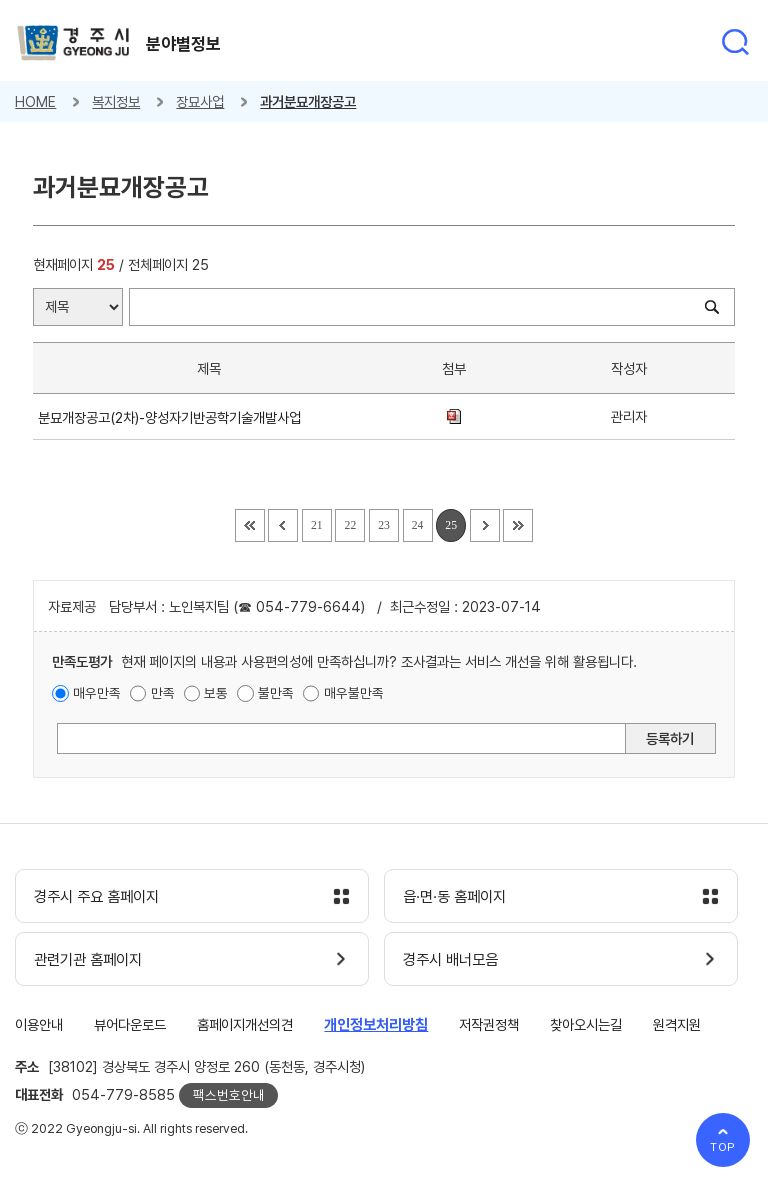 The image size is (768, 1185). I want to click on 경주시 주요 홈페이지, so click(96, 897).